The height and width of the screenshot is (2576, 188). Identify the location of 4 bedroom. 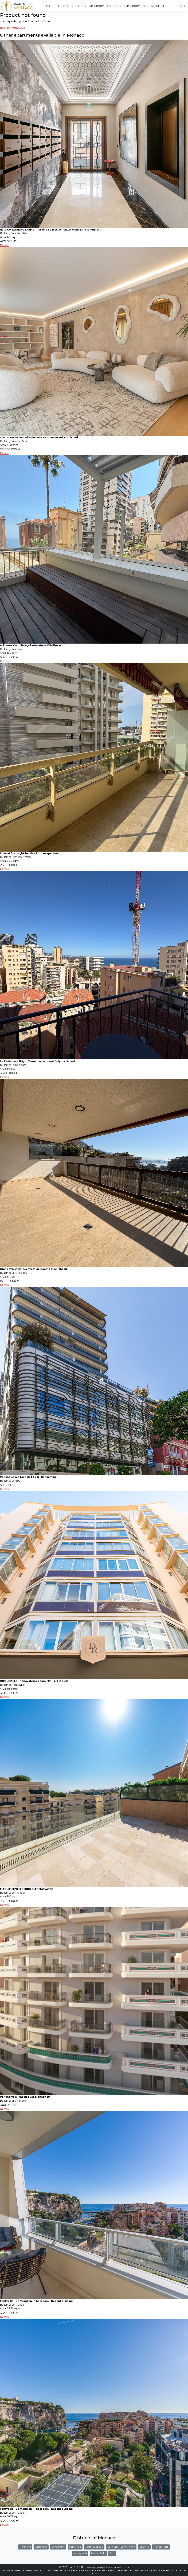
(114, 6).